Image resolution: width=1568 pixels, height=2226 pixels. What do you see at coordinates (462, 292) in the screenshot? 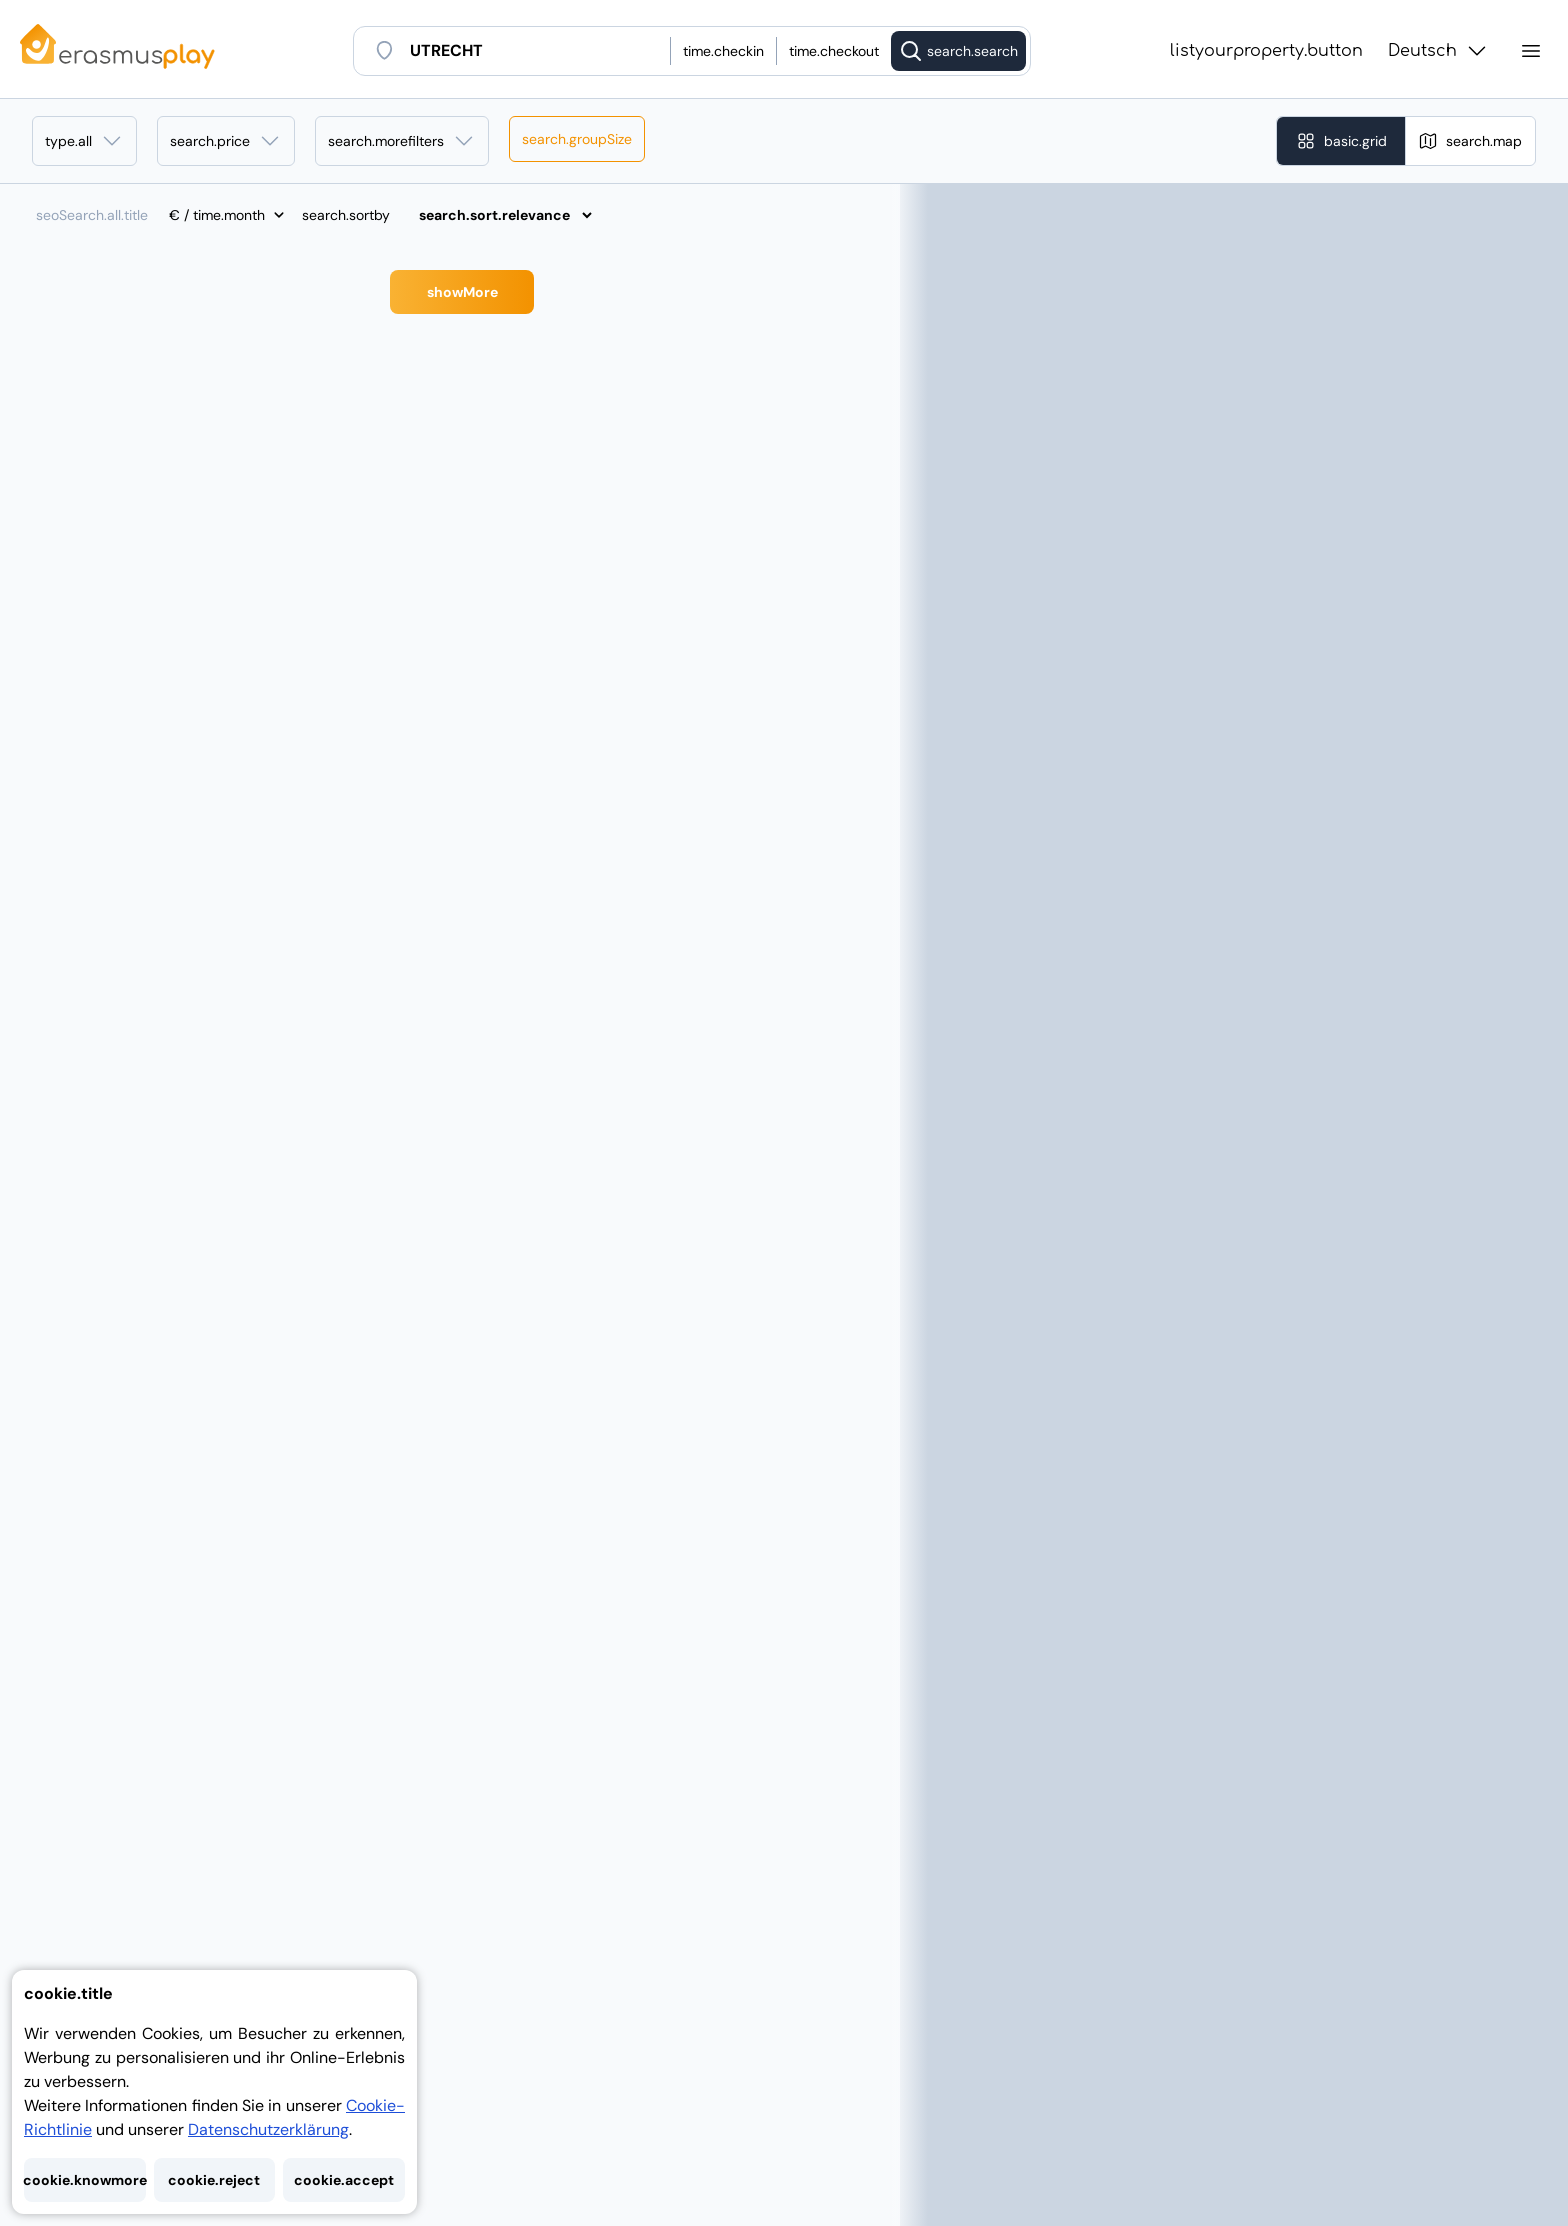
I see `showMore` at bounding box center [462, 292].